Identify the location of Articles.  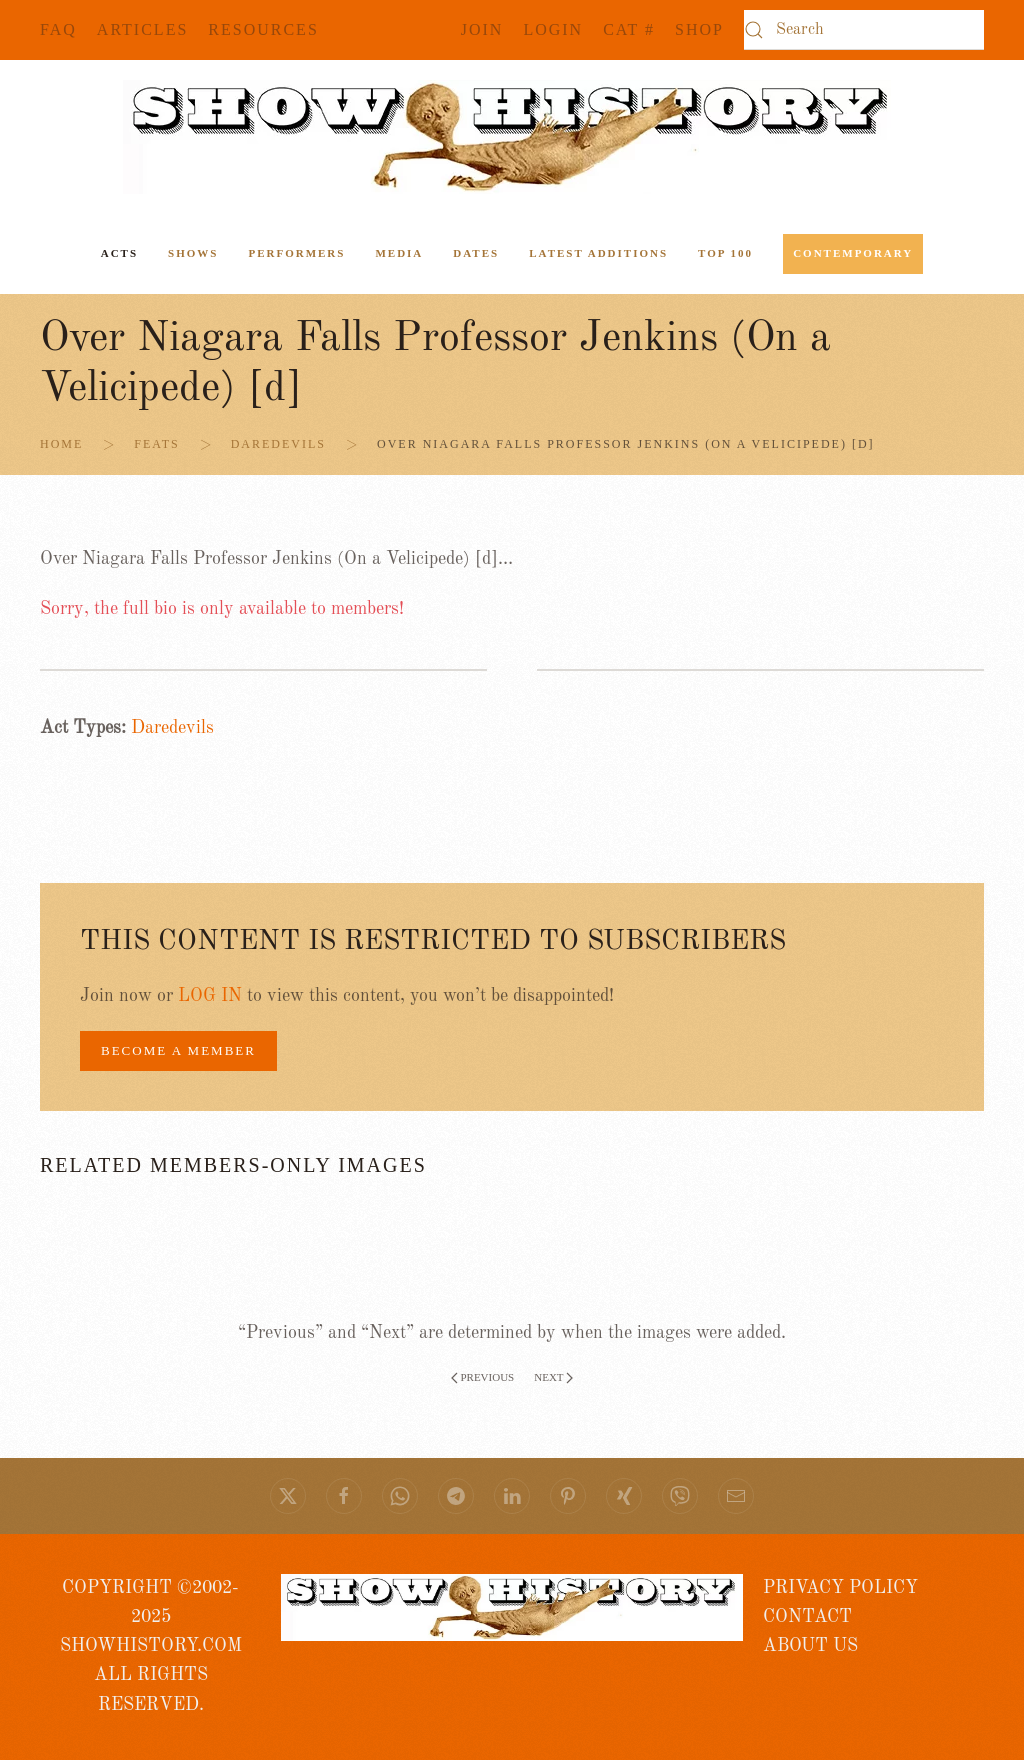
(142, 29).